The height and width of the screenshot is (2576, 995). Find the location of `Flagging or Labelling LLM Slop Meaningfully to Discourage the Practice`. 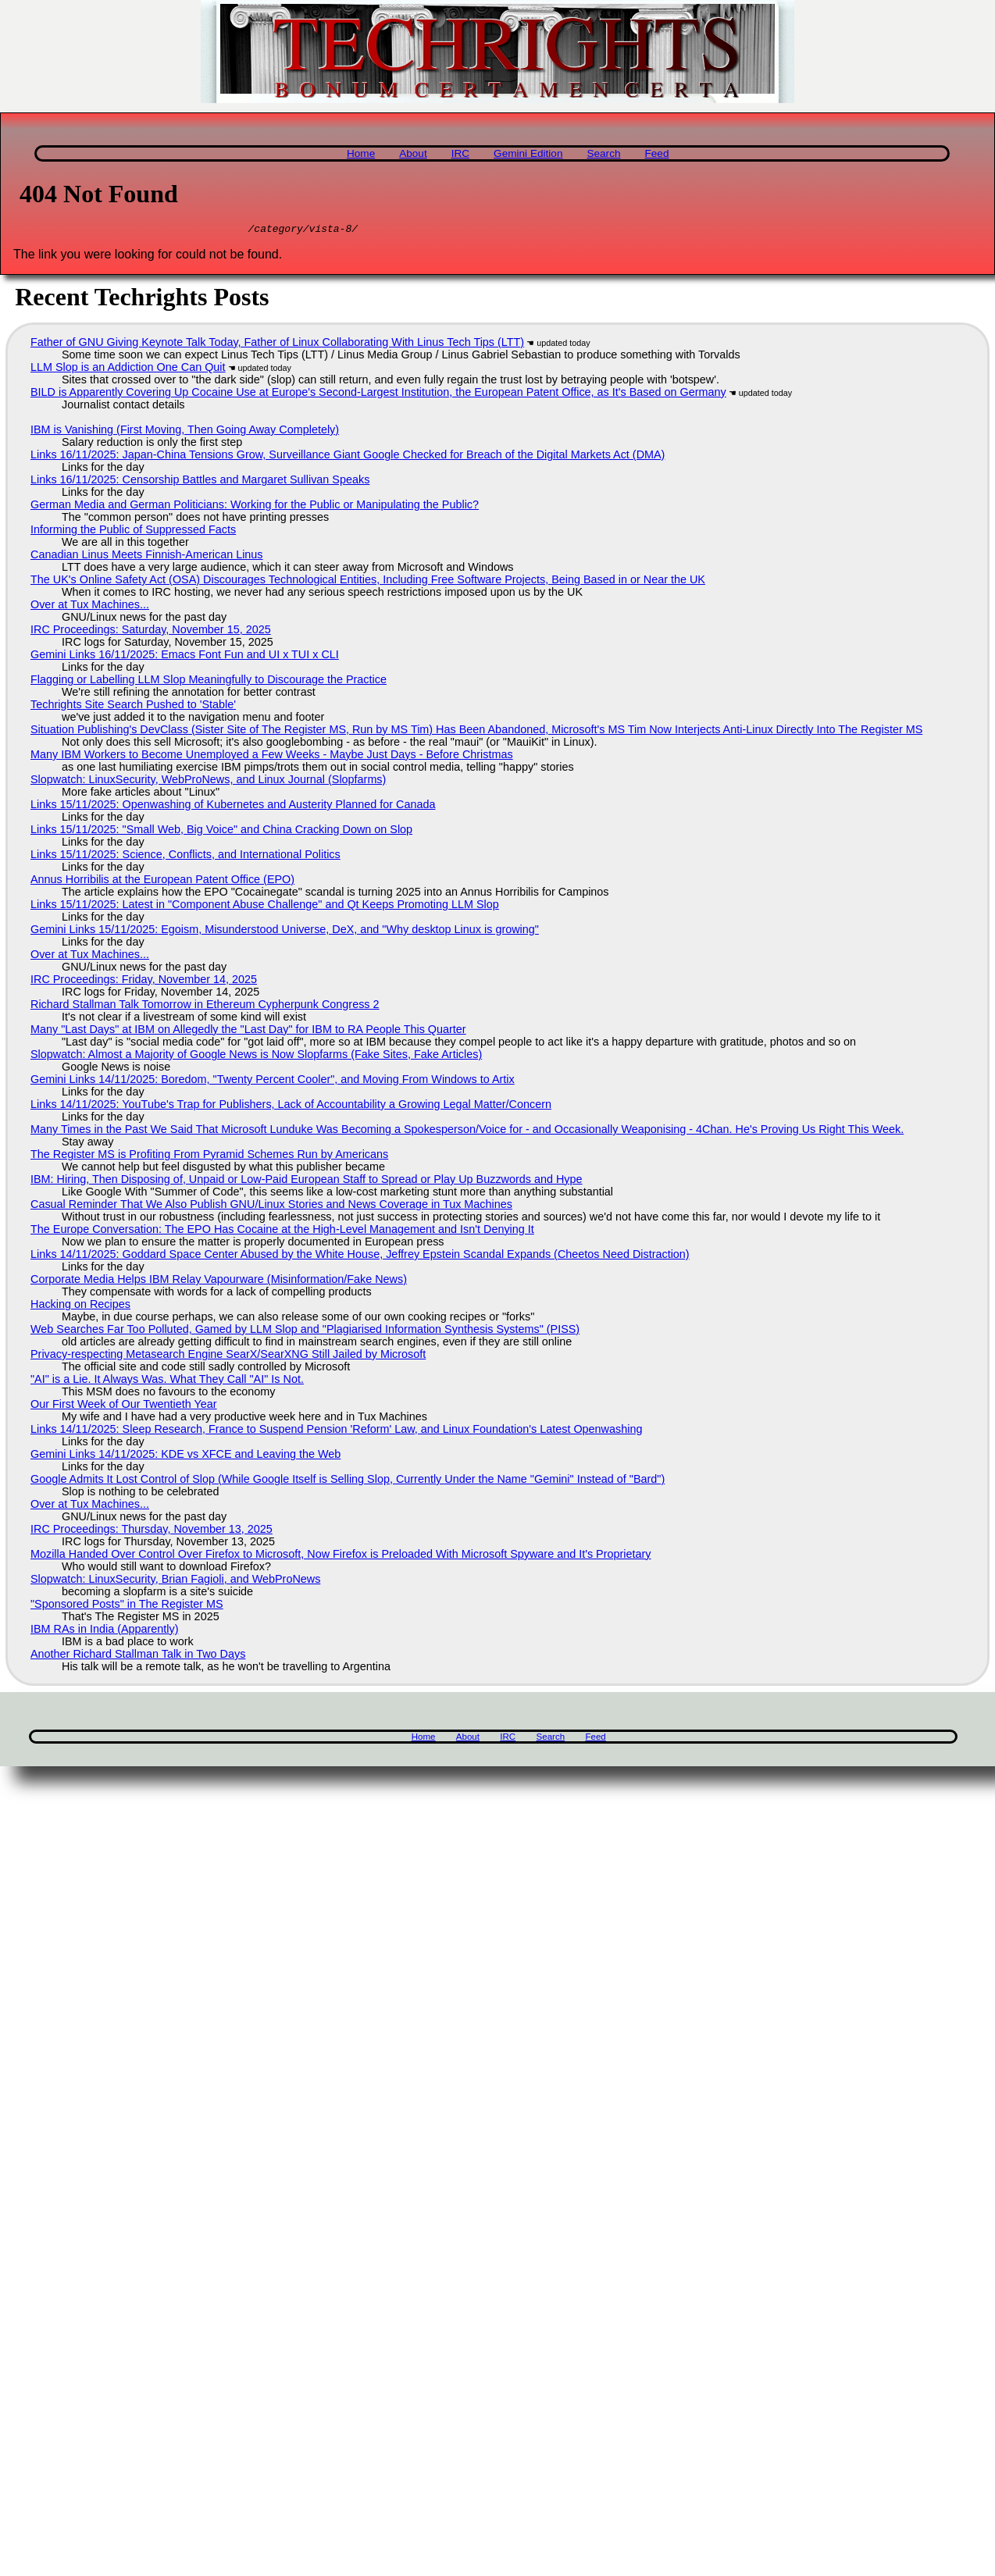

Flagging or Labelling LLM Slop Meaningfully to Discourage the Practice is located at coordinates (208, 681).